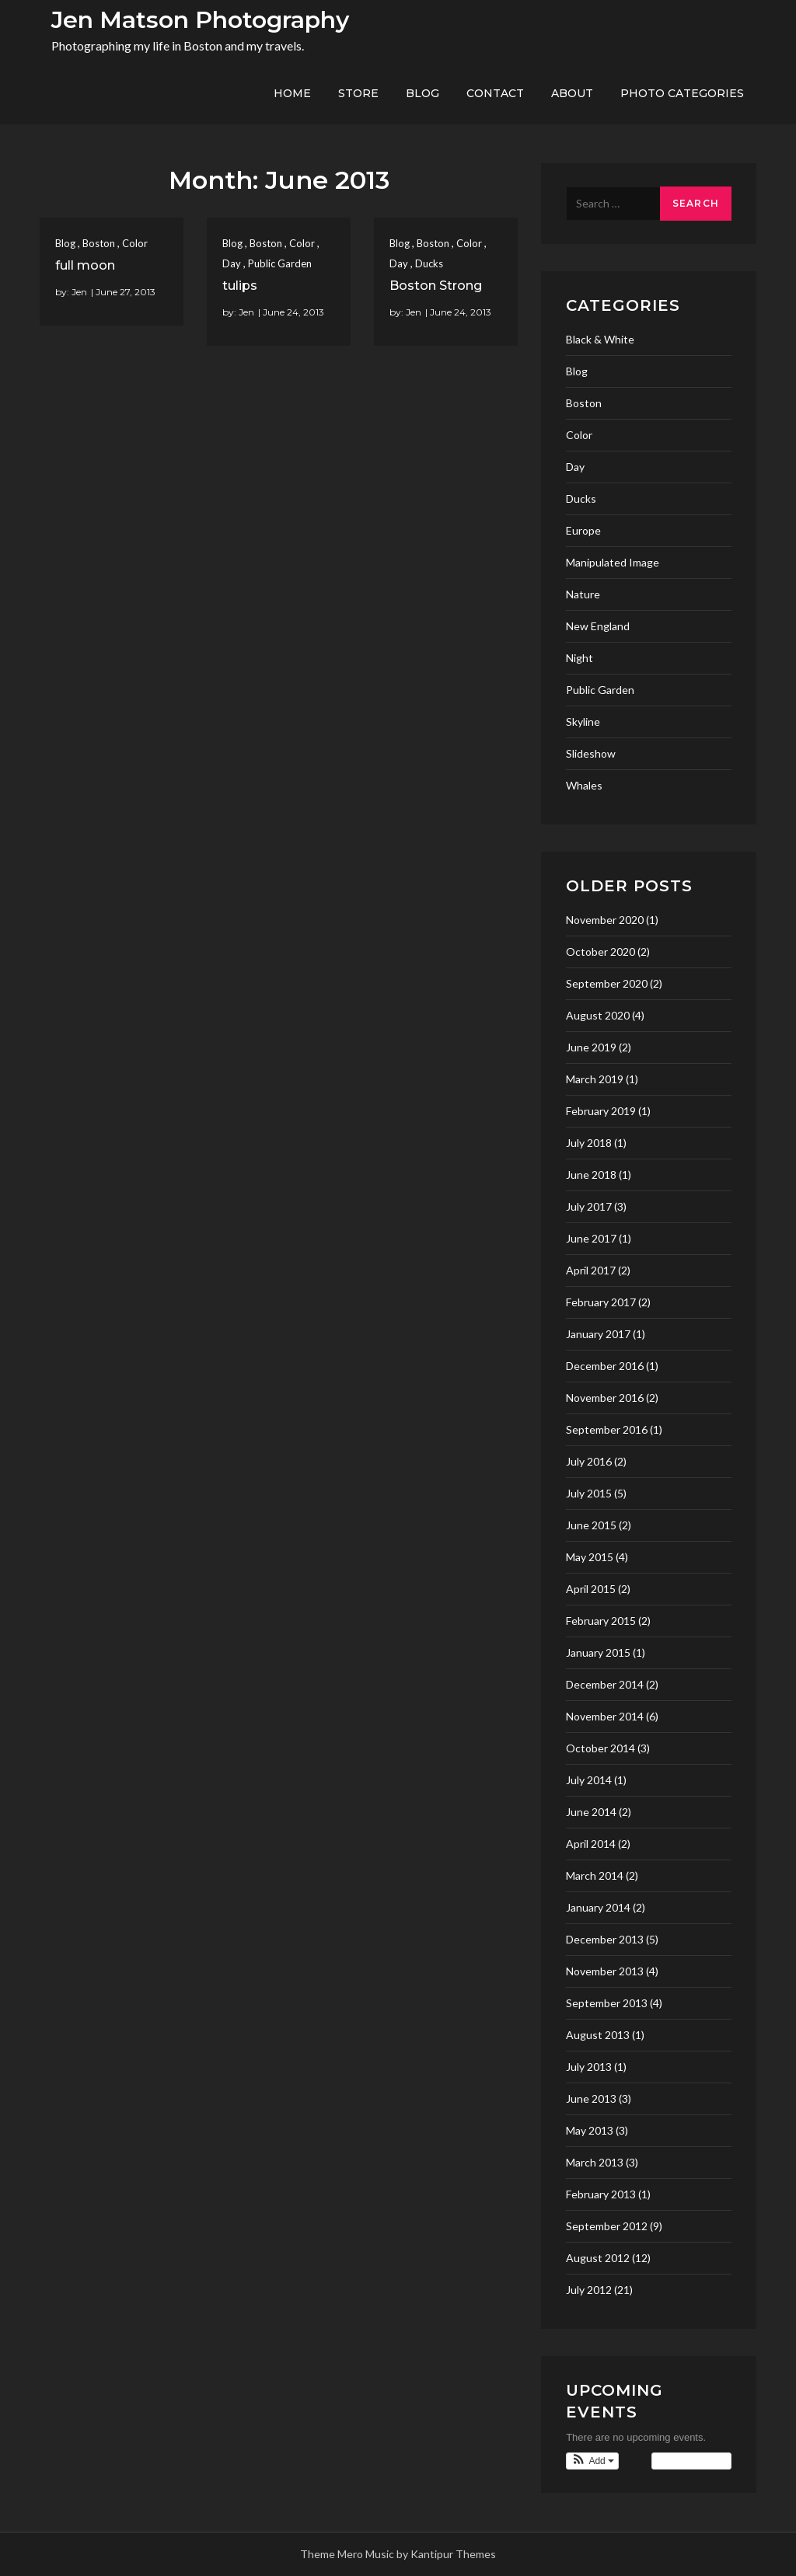 This screenshot has height=2576, width=796. What do you see at coordinates (601, 2194) in the screenshot?
I see `February 2013` at bounding box center [601, 2194].